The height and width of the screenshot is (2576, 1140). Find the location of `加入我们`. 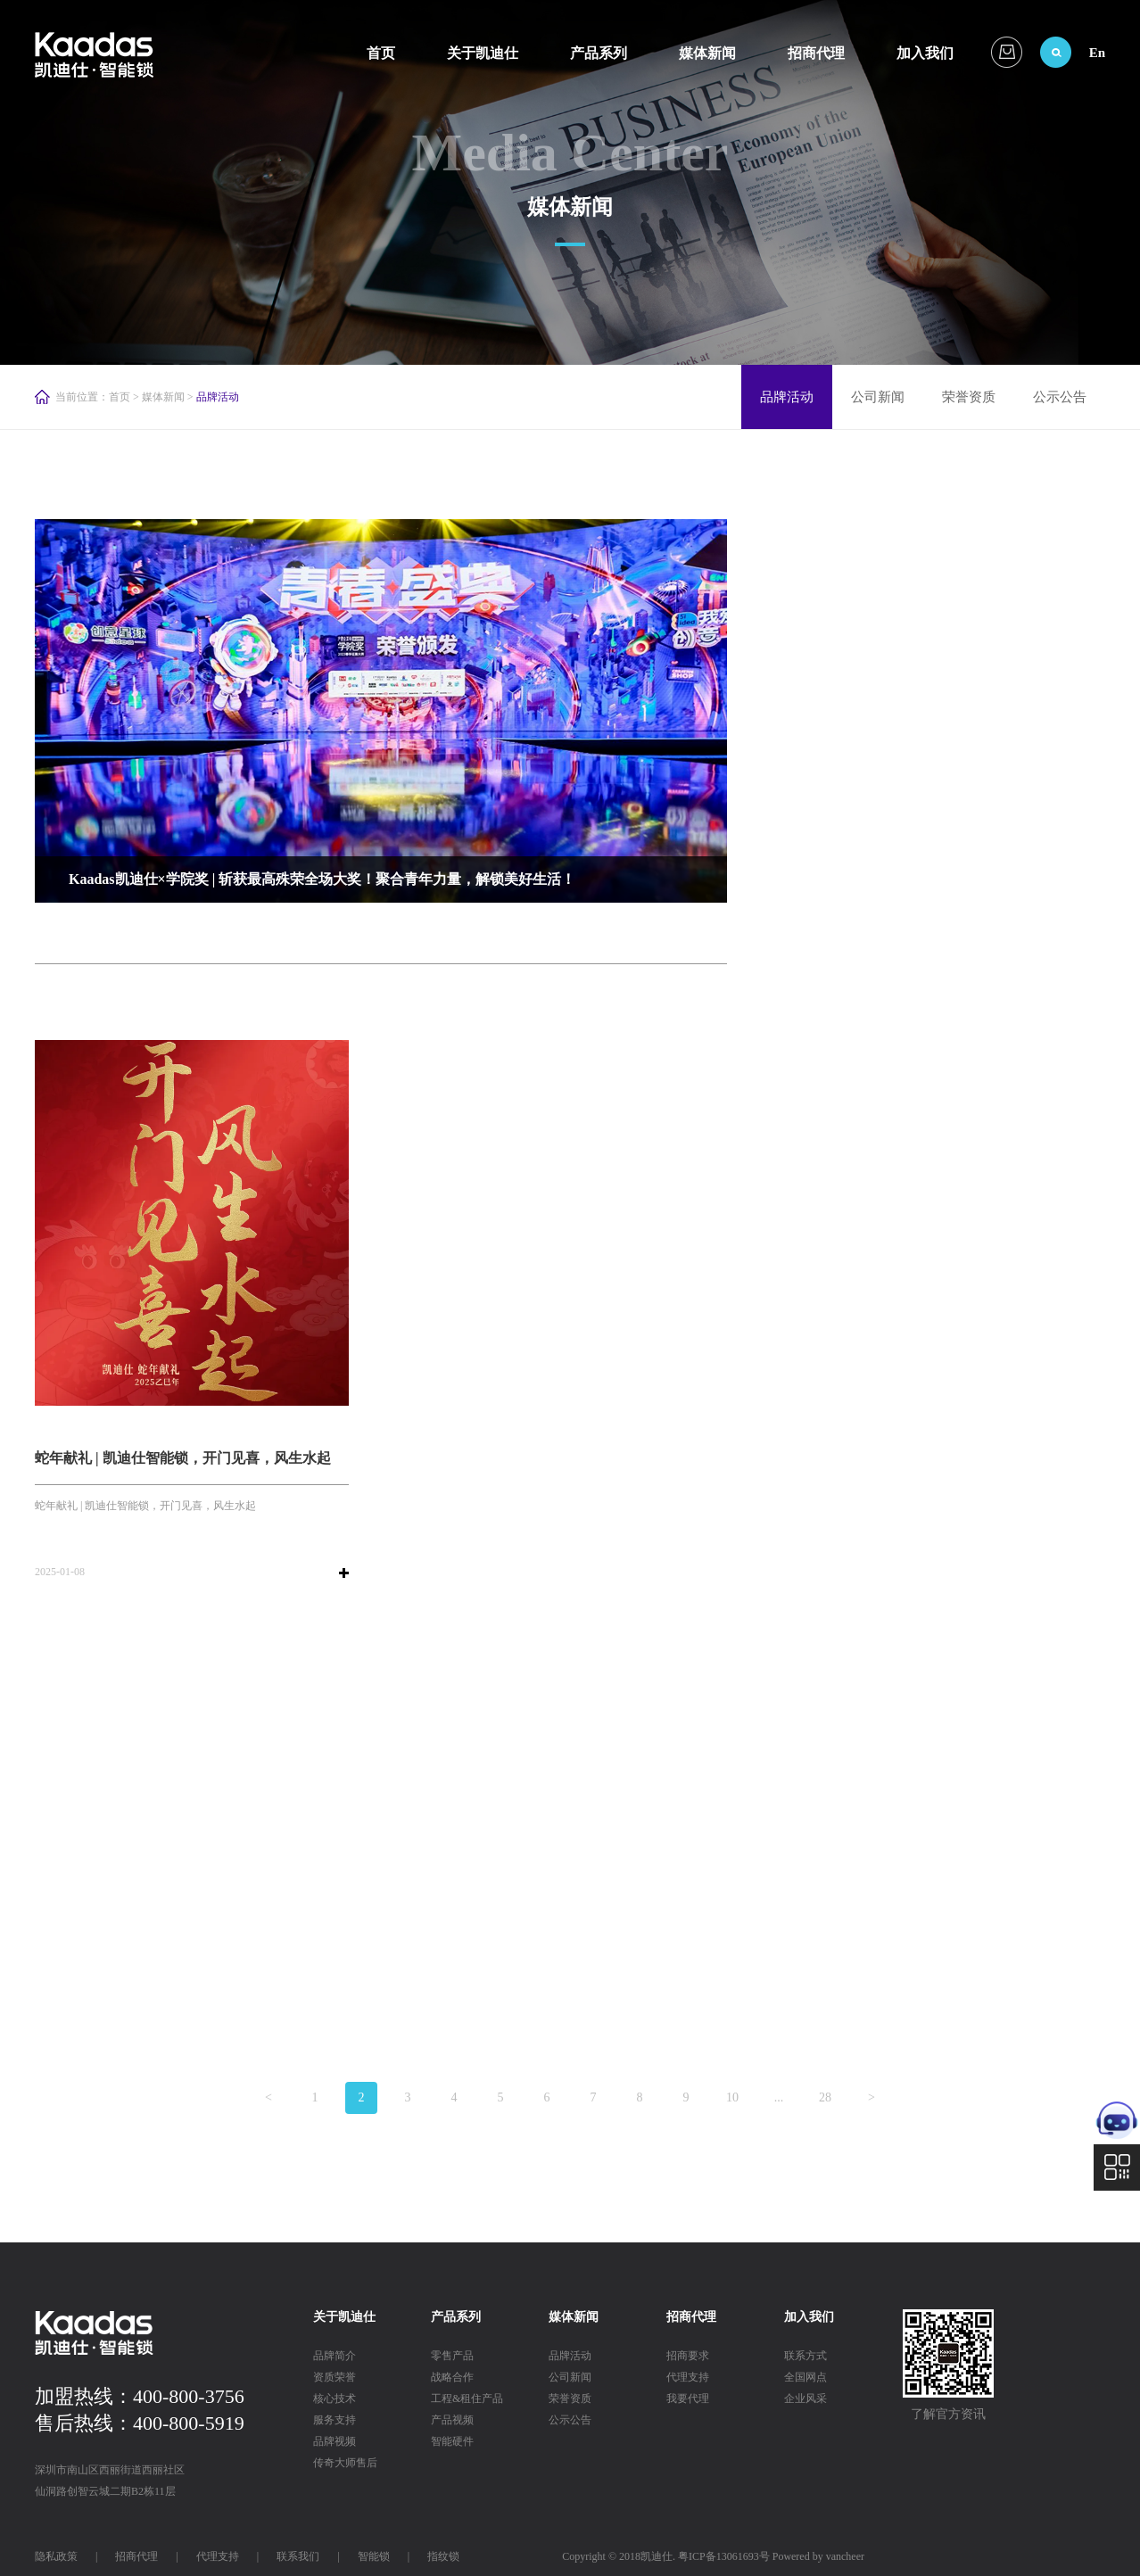

加入我们 is located at coordinates (925, 53).